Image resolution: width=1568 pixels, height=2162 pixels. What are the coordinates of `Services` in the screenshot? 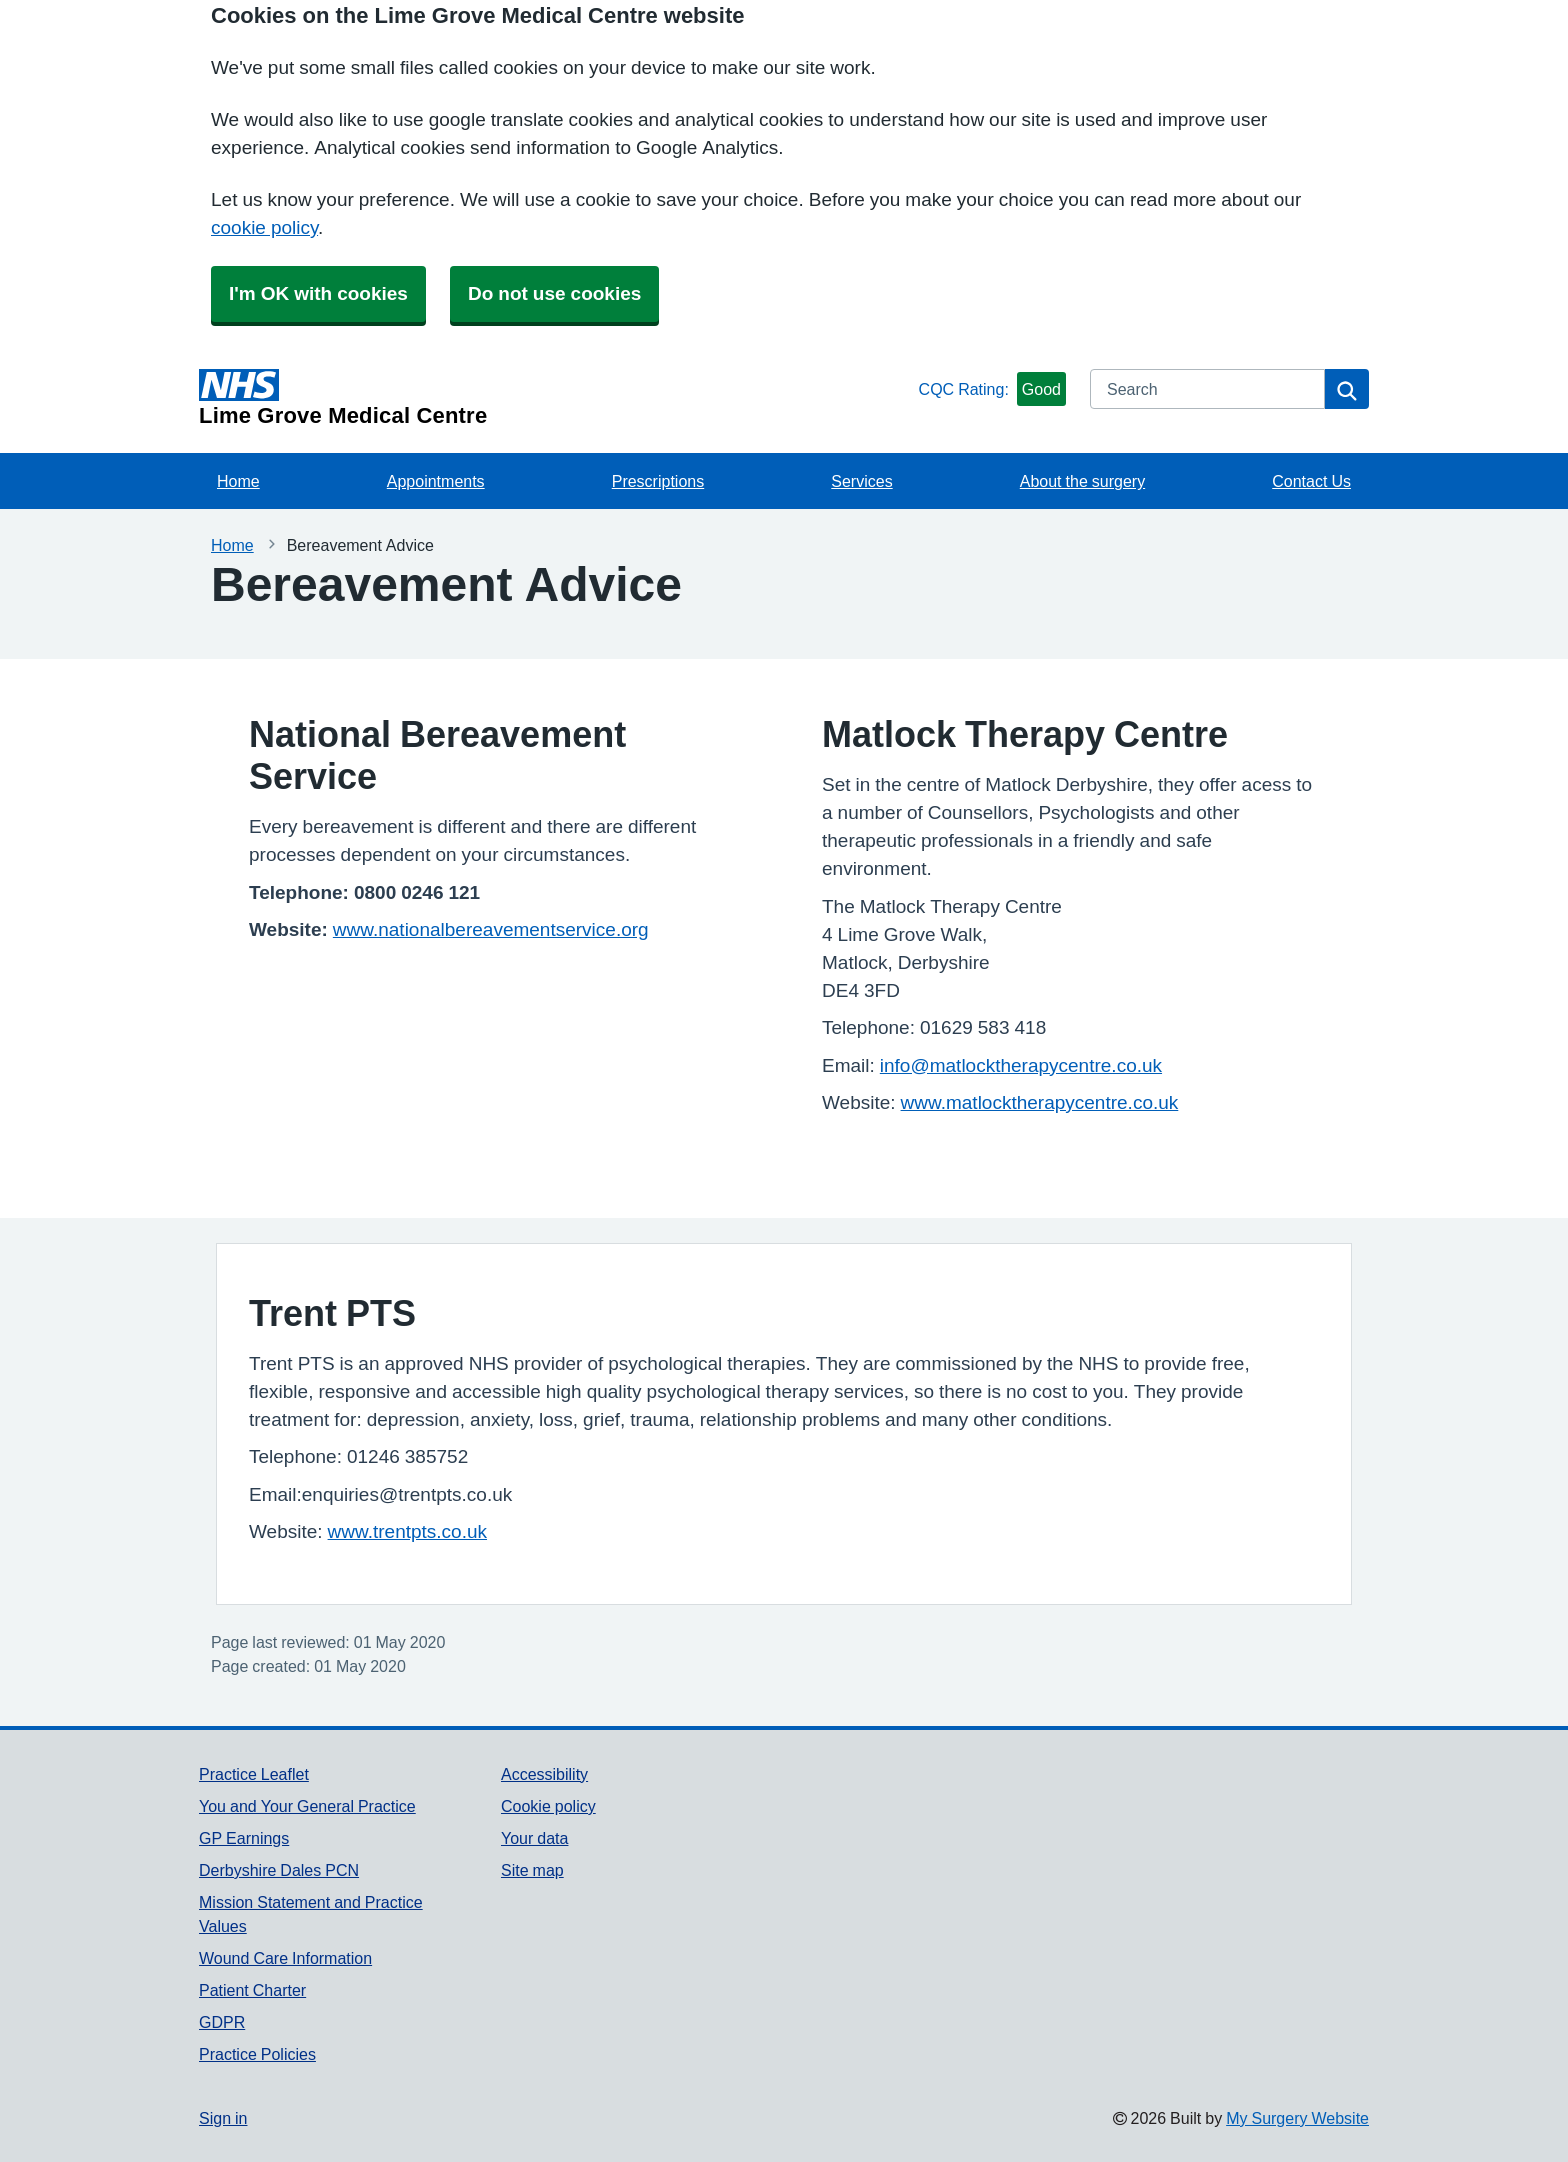 It's located at (861, 481).